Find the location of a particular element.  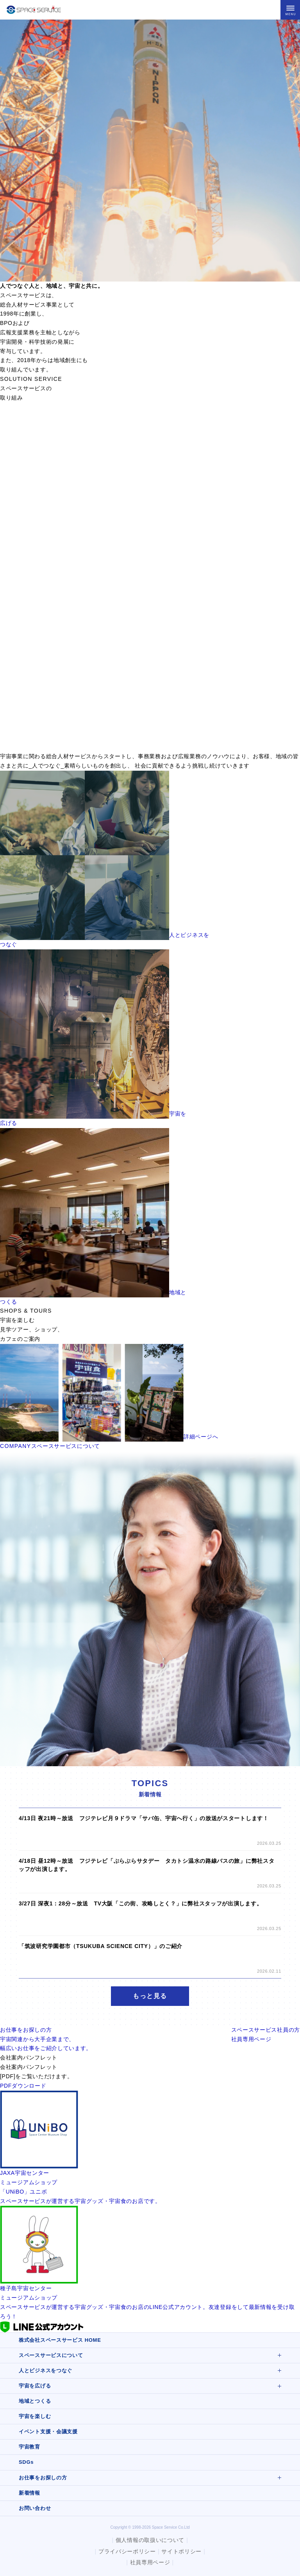

もっと見る is located at coordinates (150, 1996).